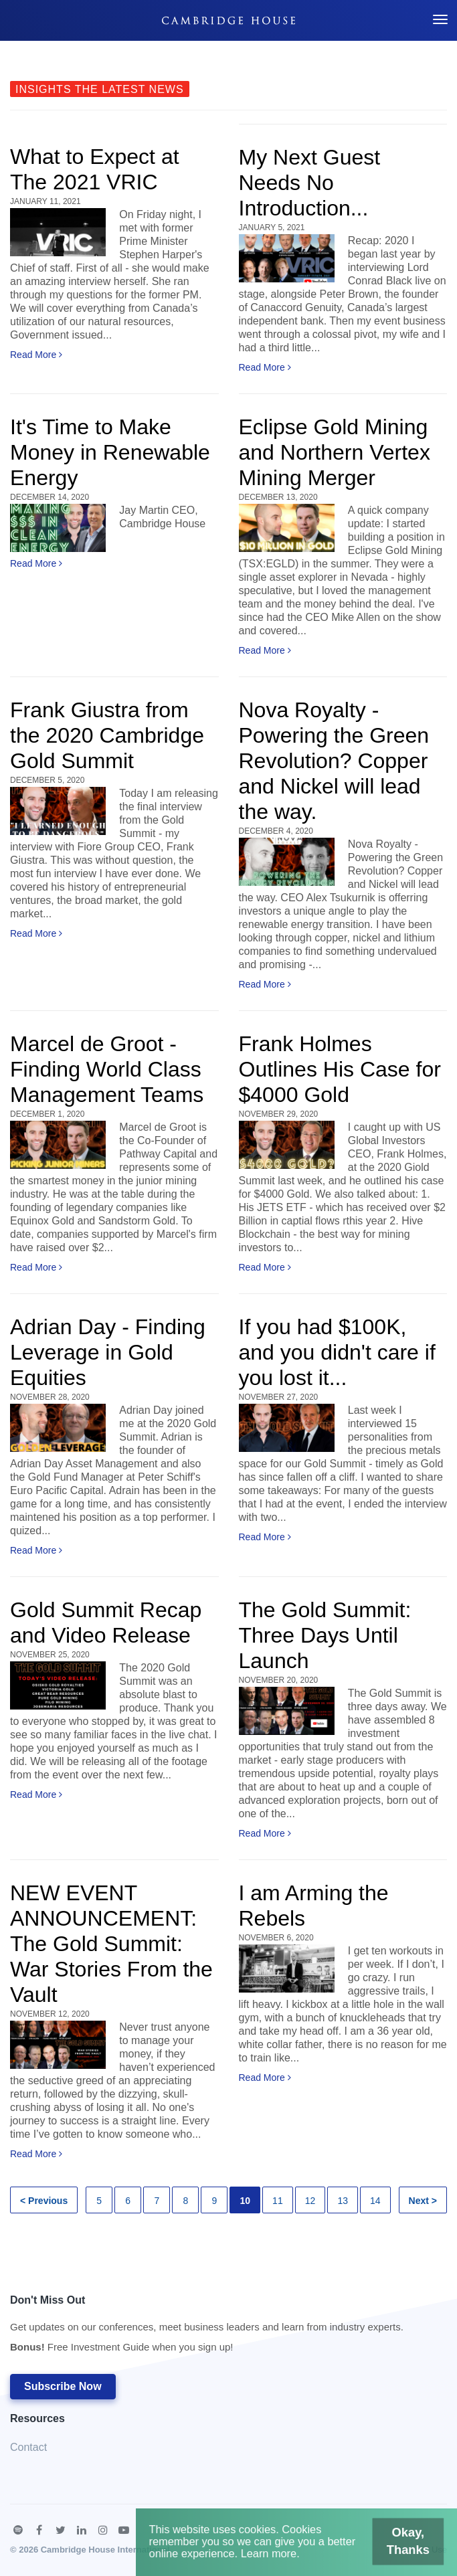 The width and height of the screenshot is (457, 2576). I want to click on 13, so click(342, 2200).